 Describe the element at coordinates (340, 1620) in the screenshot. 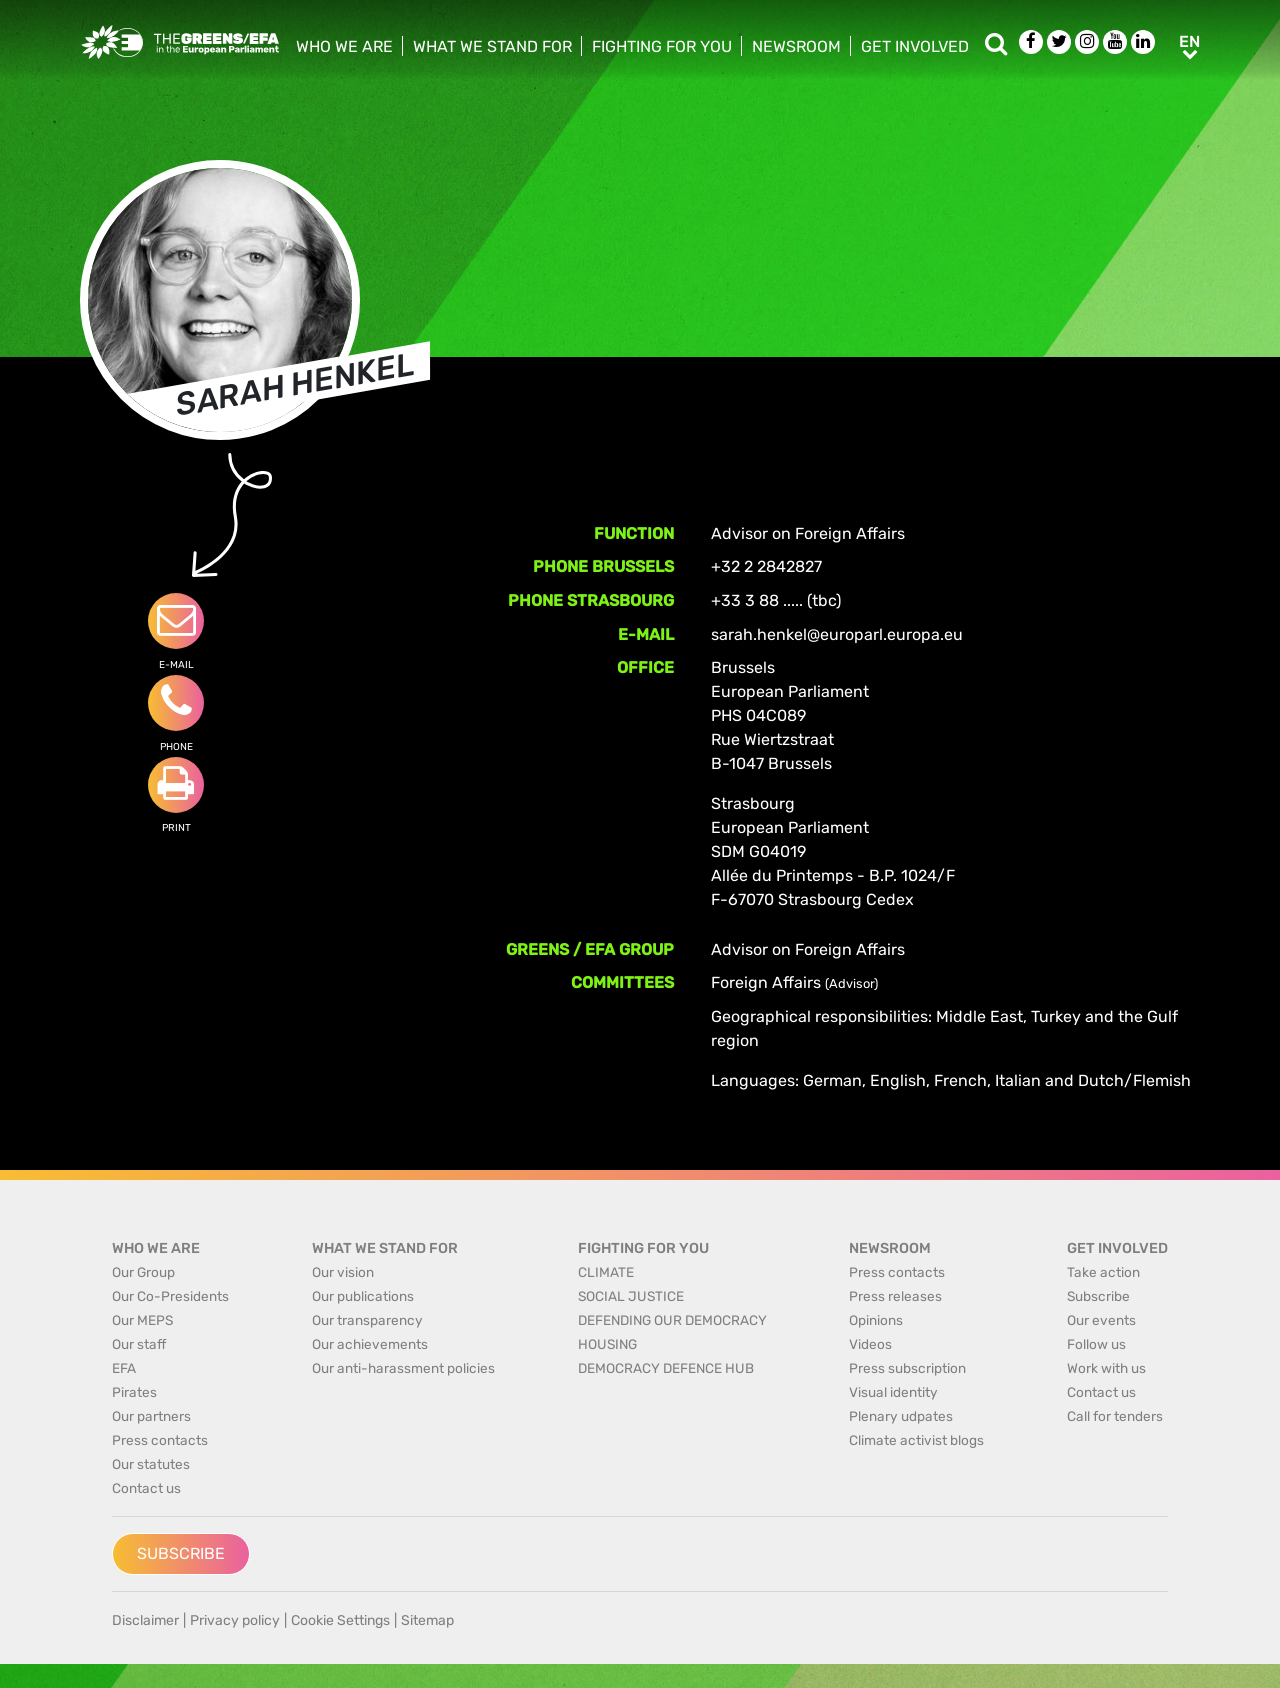

I see `Cookie Settings` at that location.